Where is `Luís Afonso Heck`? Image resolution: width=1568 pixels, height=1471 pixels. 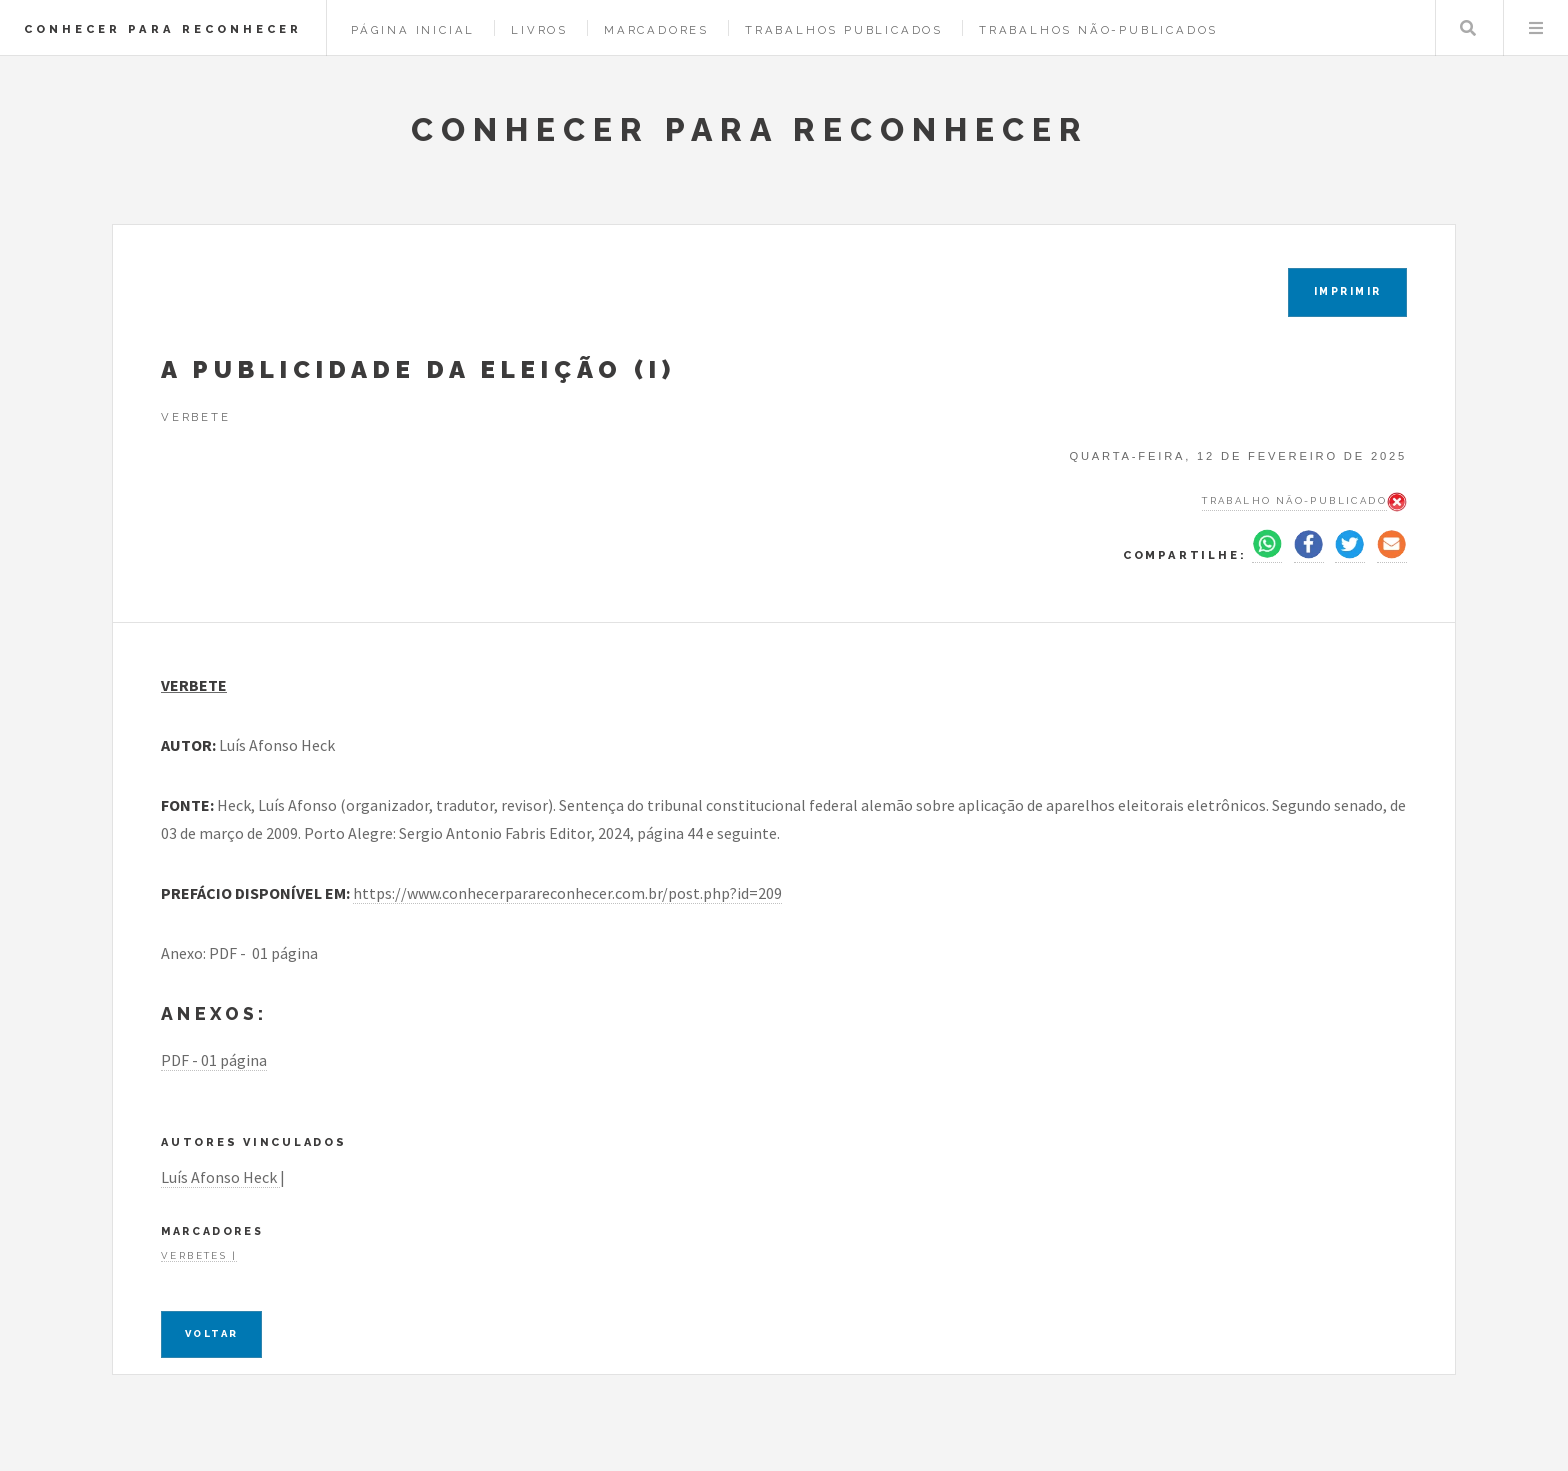
Luís Afonso Heck is located at coordinates (220, 1177).